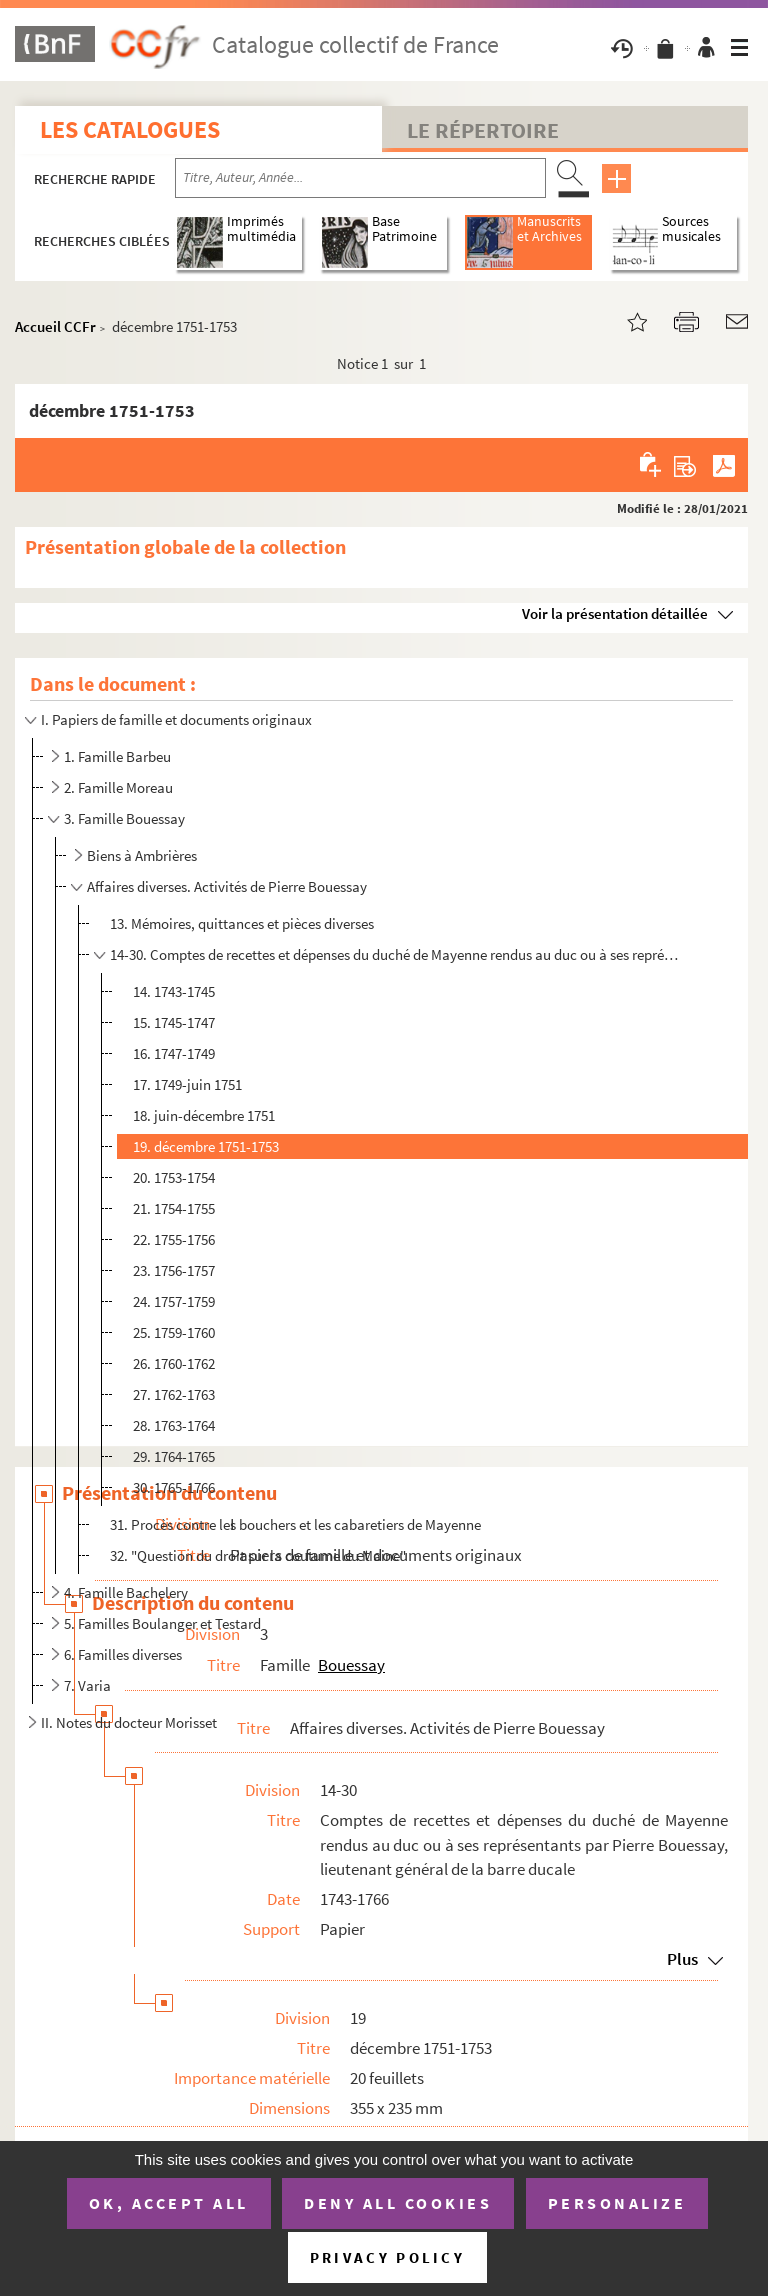 This screenshot has height=2296, width=768. Describe the element at coordinates (55, 326) in the screenshot. I see `Accueil CCFr` at that location.